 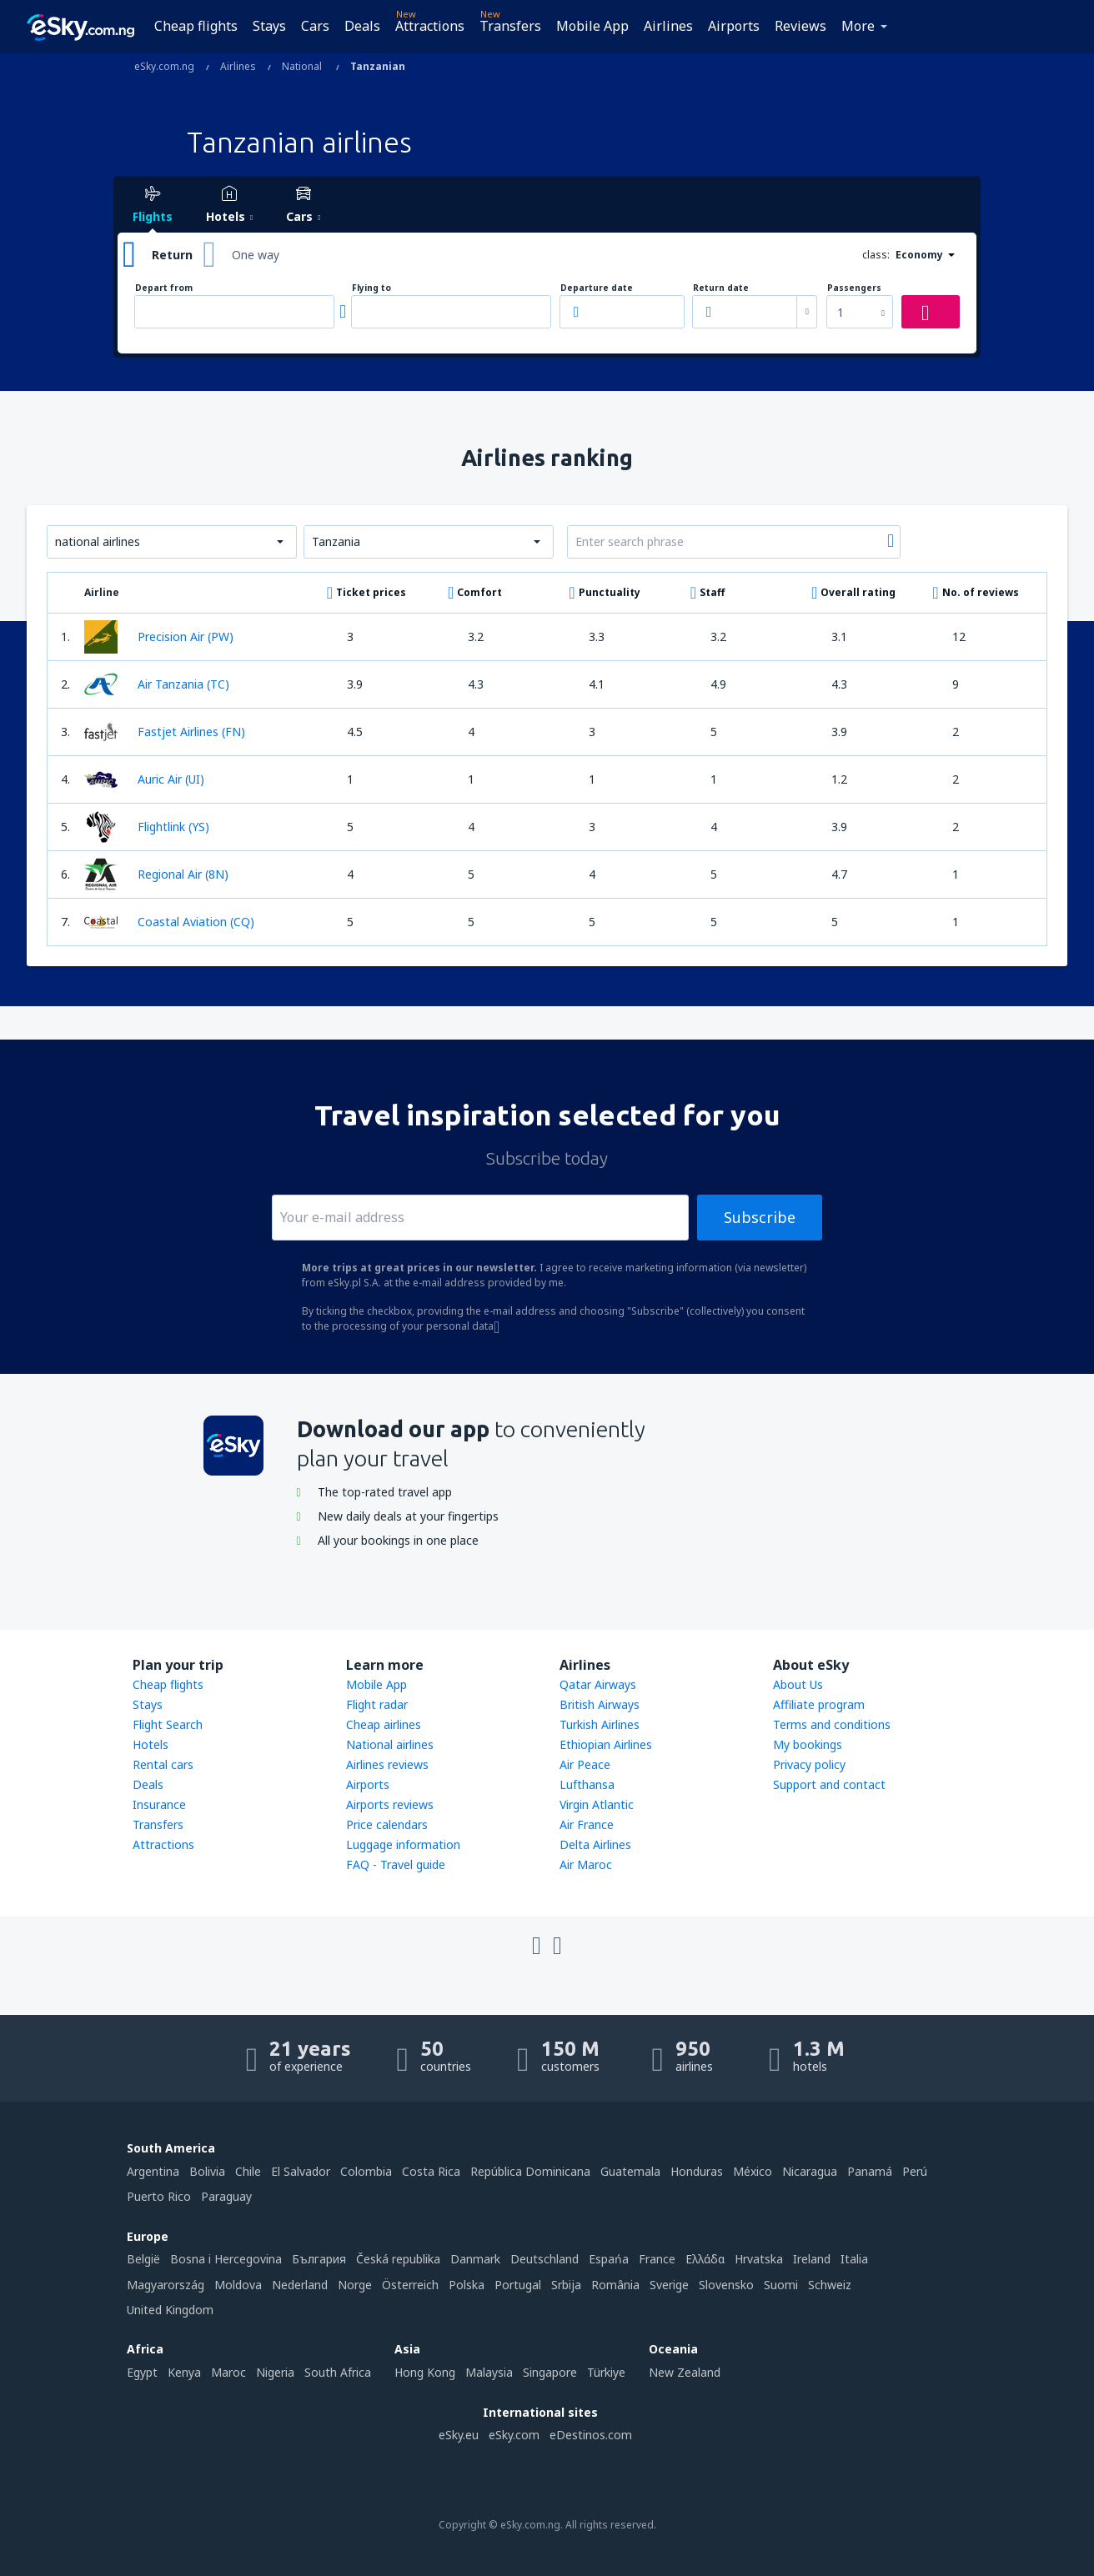 I want to click on Price calendars, so click(x=387, y=1824).